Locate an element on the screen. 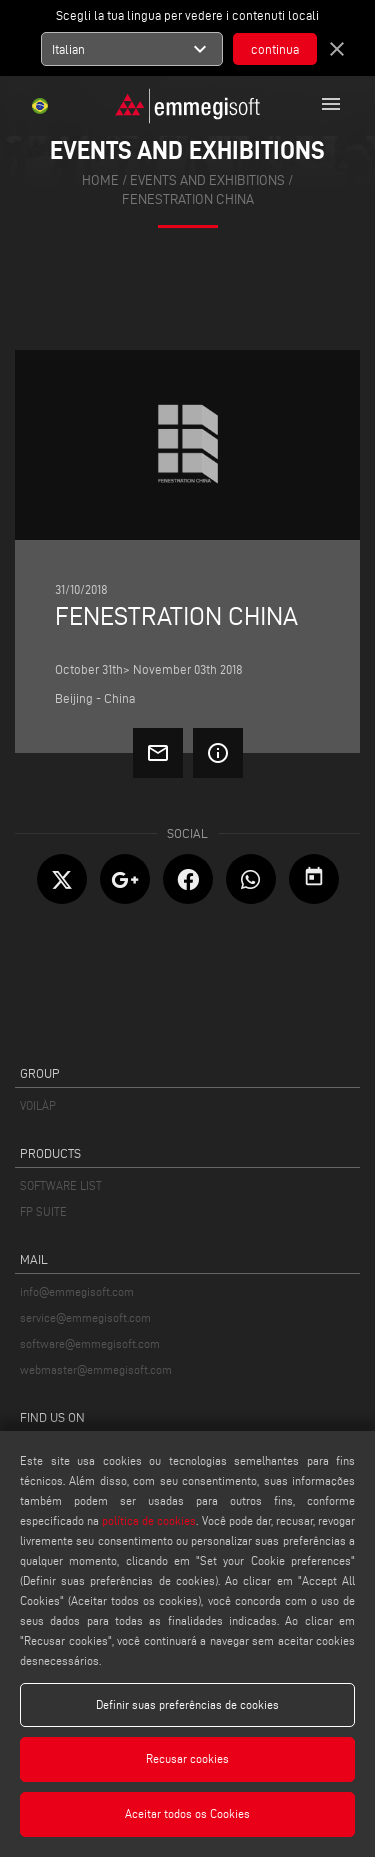  webmaster@emmegisoft.com is located at coordinates (96, 1369).